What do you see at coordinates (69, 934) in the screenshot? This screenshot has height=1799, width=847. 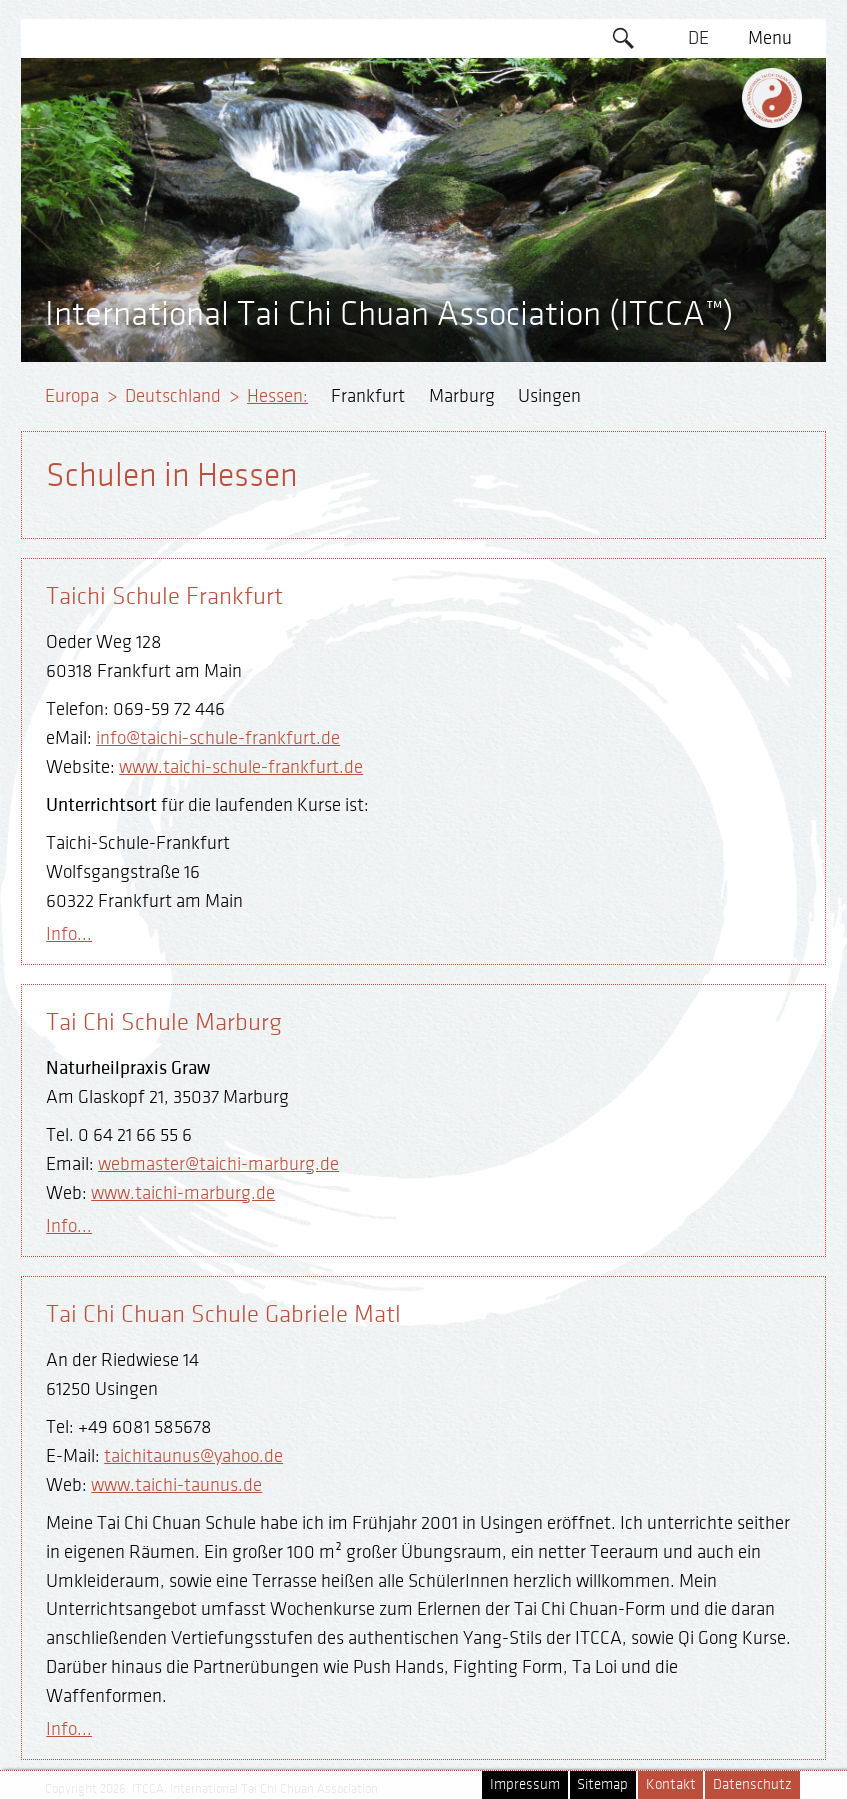 I see `Info...` at bounding box center [69, 934].